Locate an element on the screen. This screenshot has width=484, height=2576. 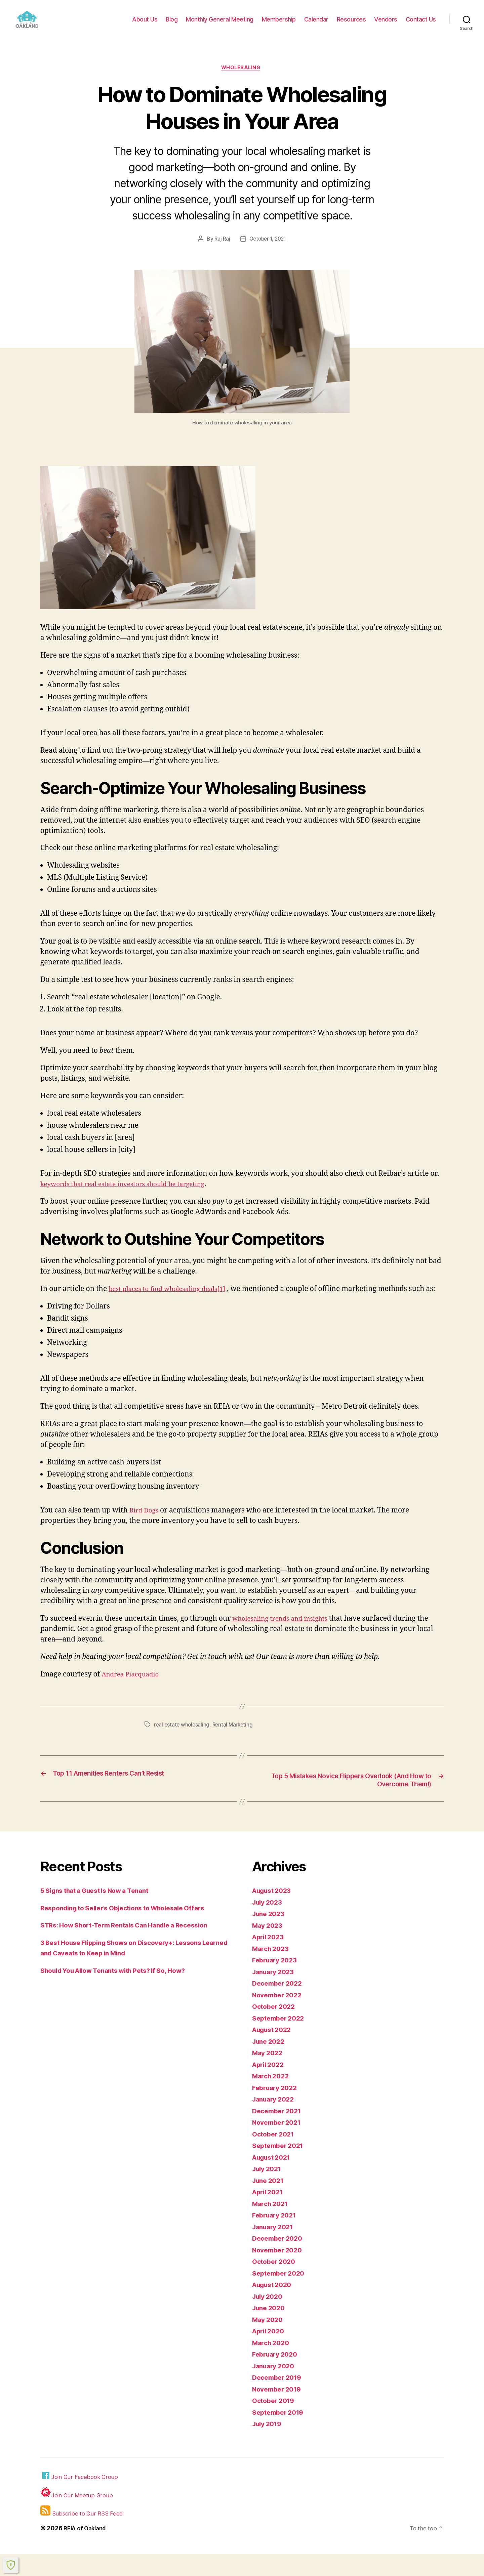
March 2023 is located at coordinates (272, 1970).